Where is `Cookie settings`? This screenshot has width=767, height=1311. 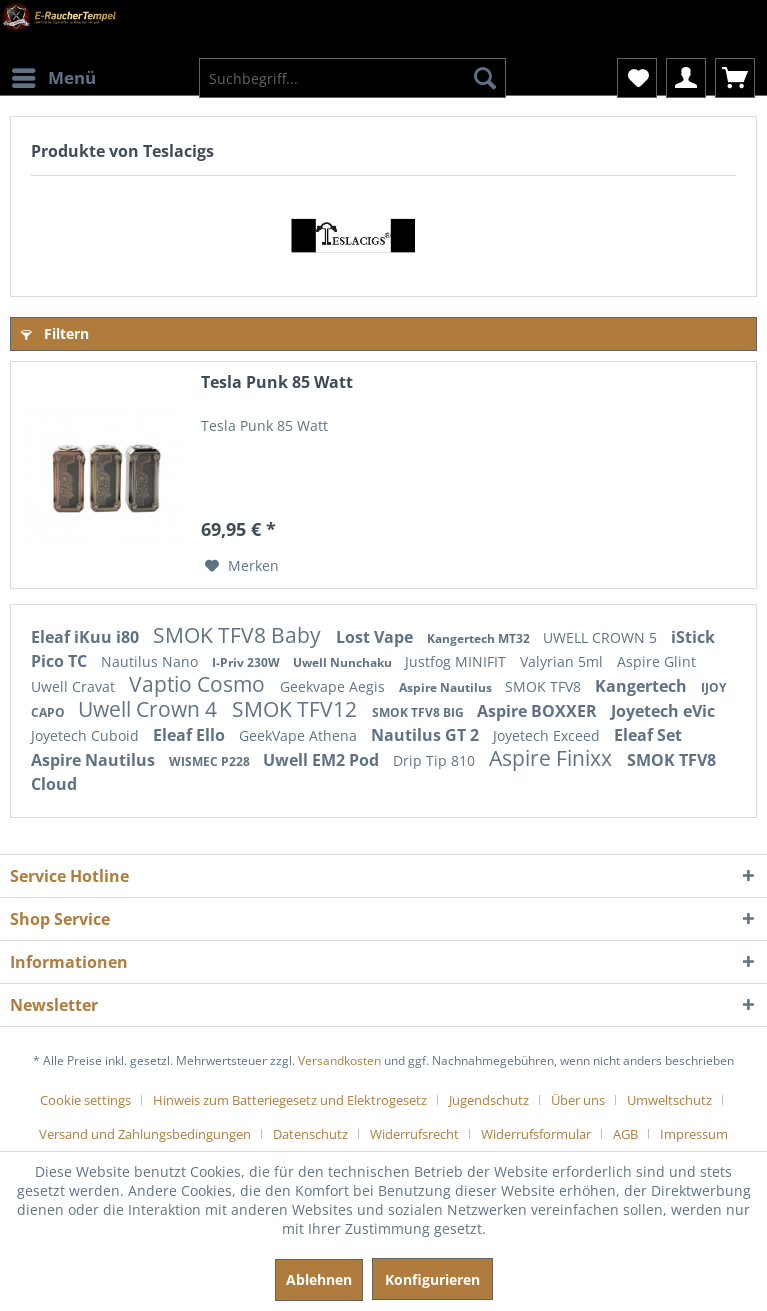 Cookie settings is located at coordinates (85, 1100).